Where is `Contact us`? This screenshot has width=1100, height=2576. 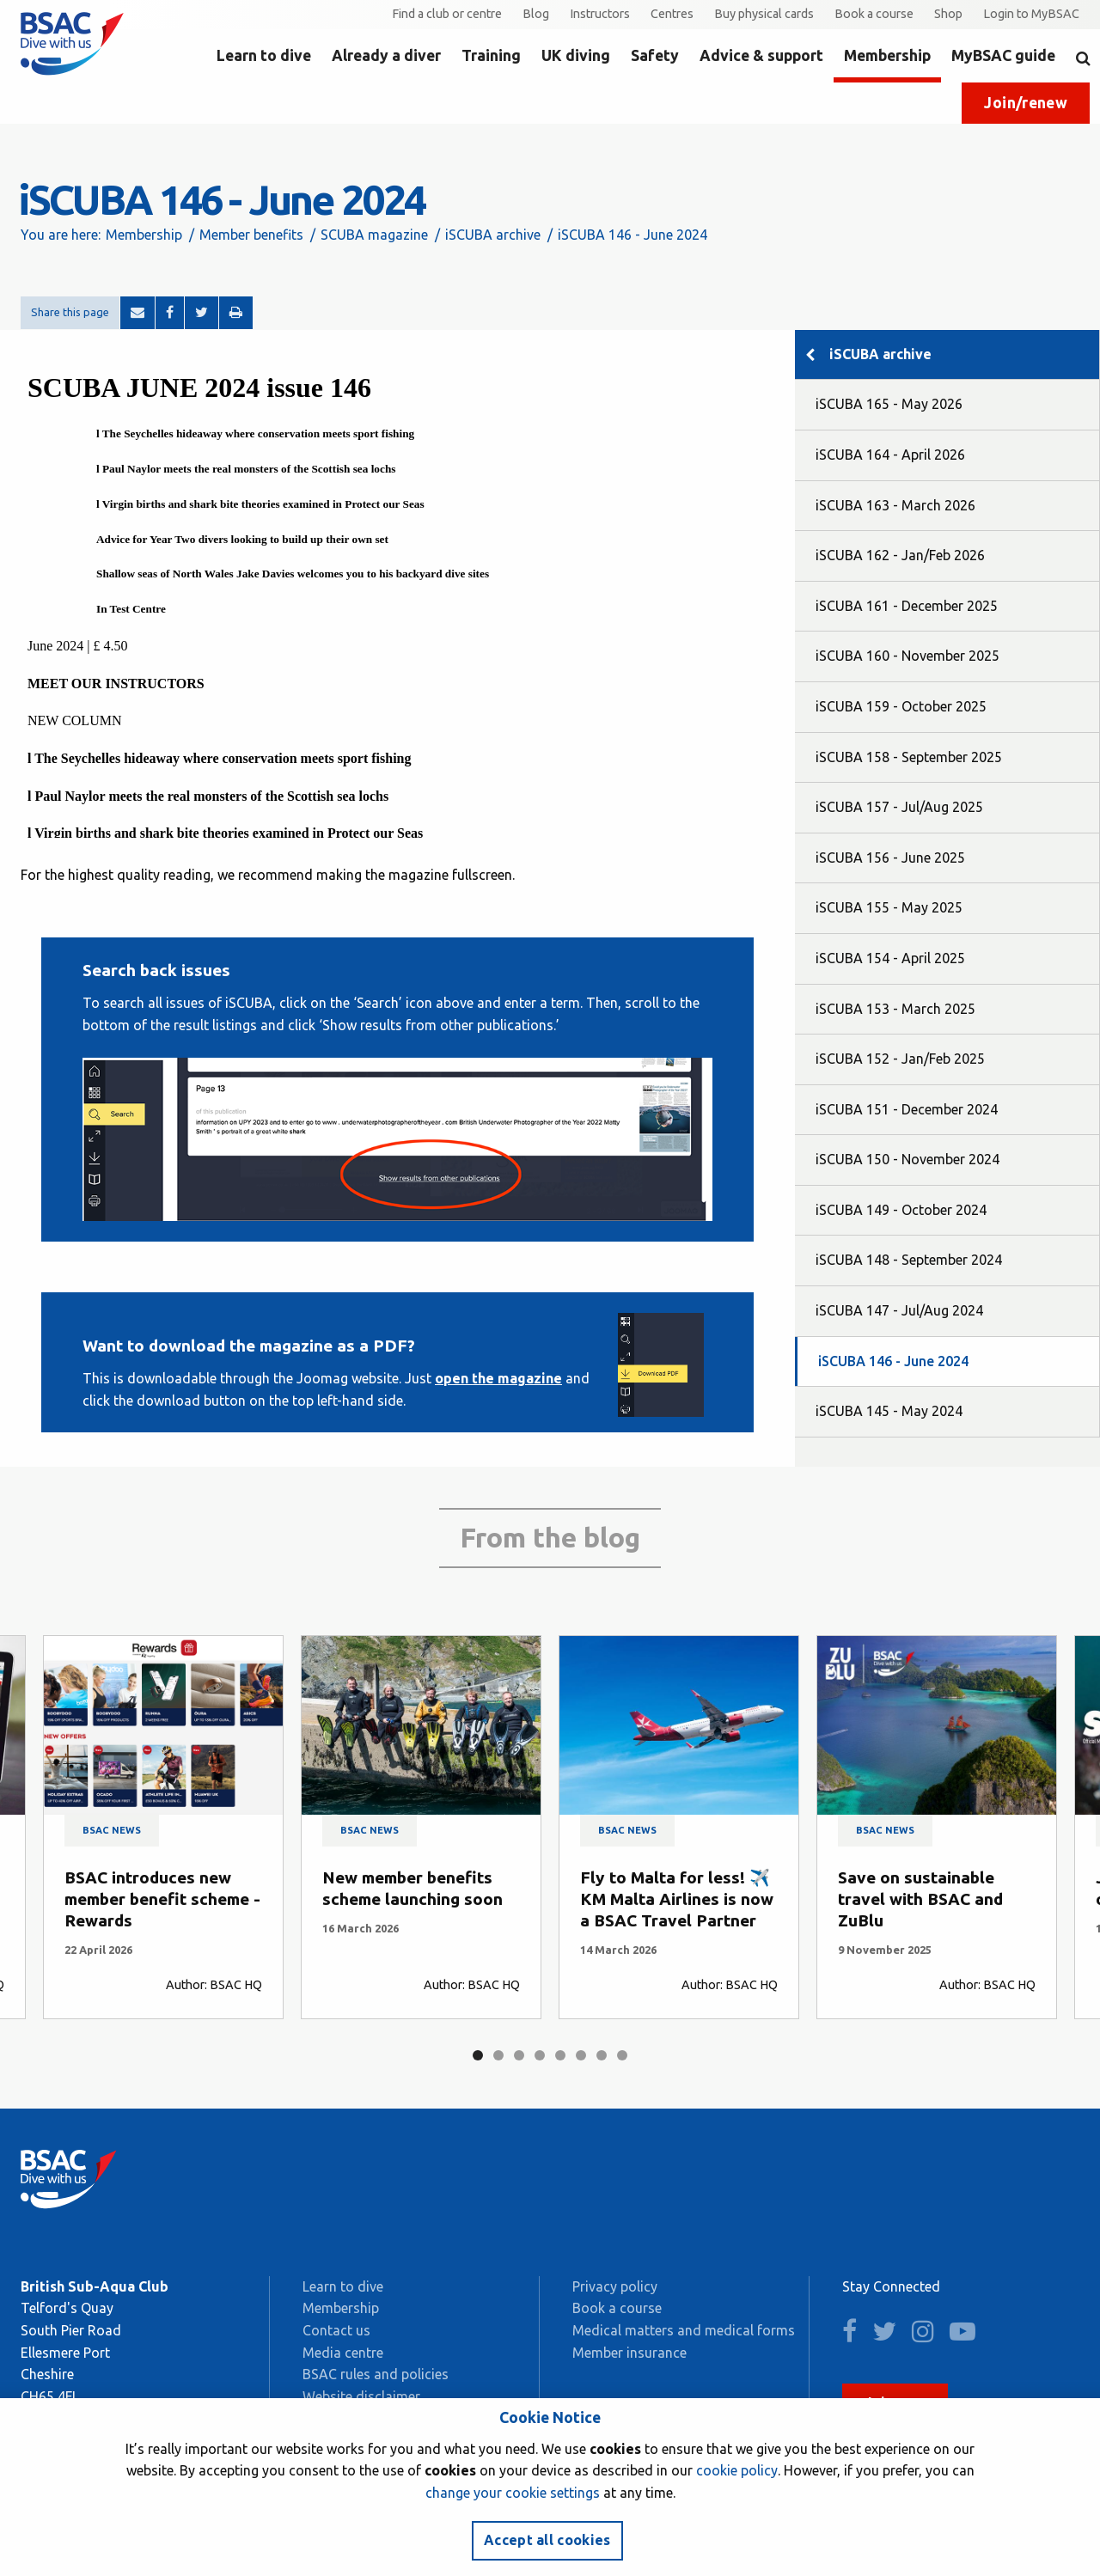 Contact us is located at coordinates (336, 2330).